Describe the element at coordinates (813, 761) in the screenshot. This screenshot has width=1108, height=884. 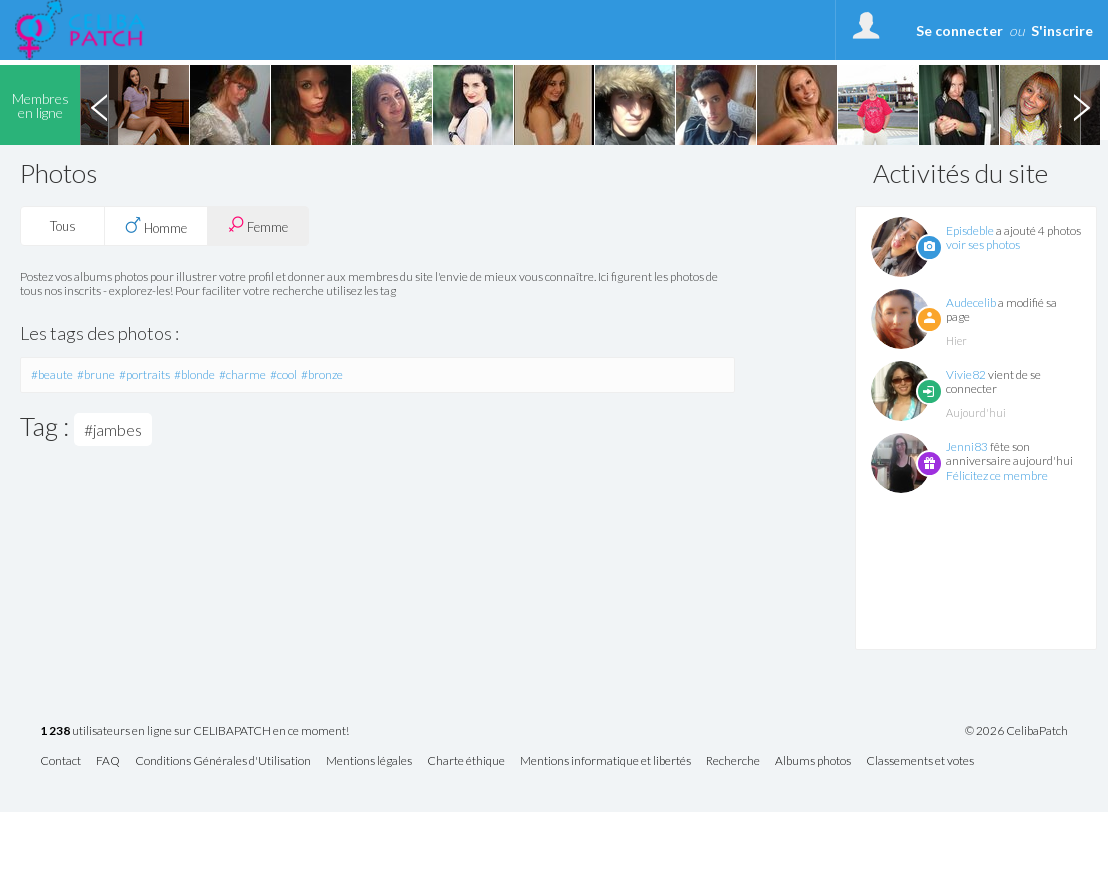
I see `Albums photos` at that location.